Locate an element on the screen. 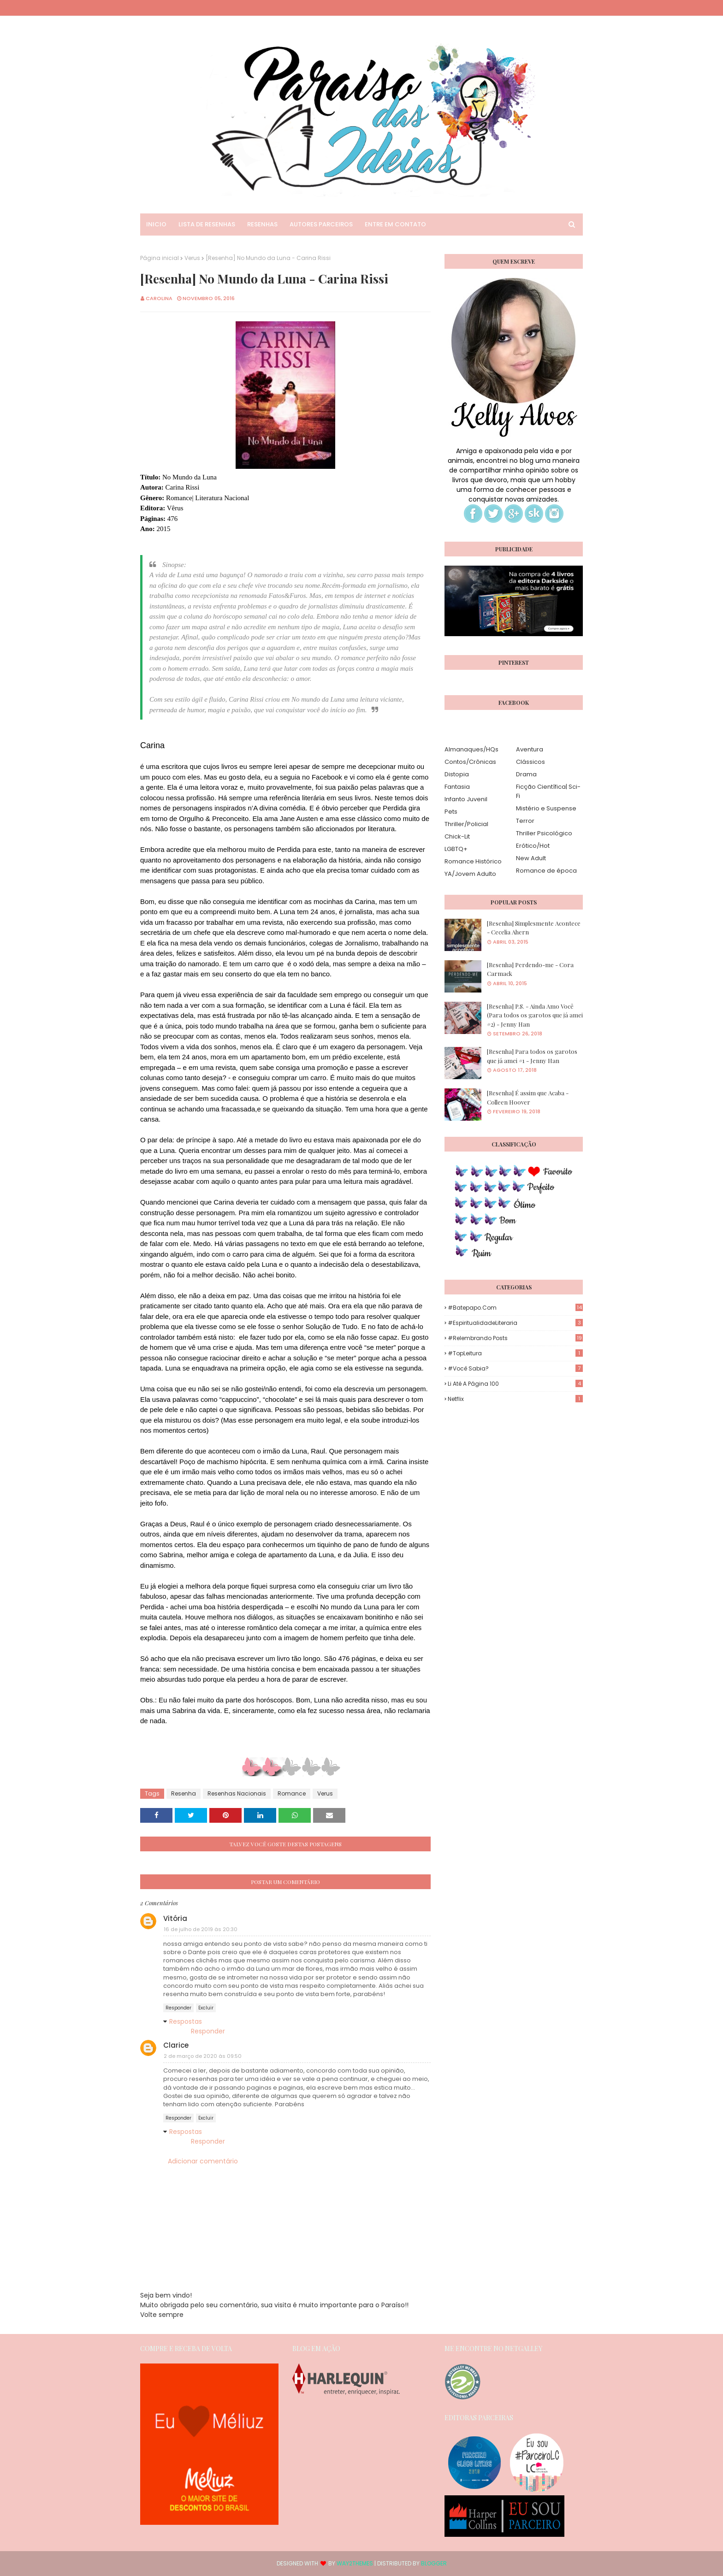 The image size is (723, 2576). YA/Jovem Adulto is located at coordinates (470, 873).